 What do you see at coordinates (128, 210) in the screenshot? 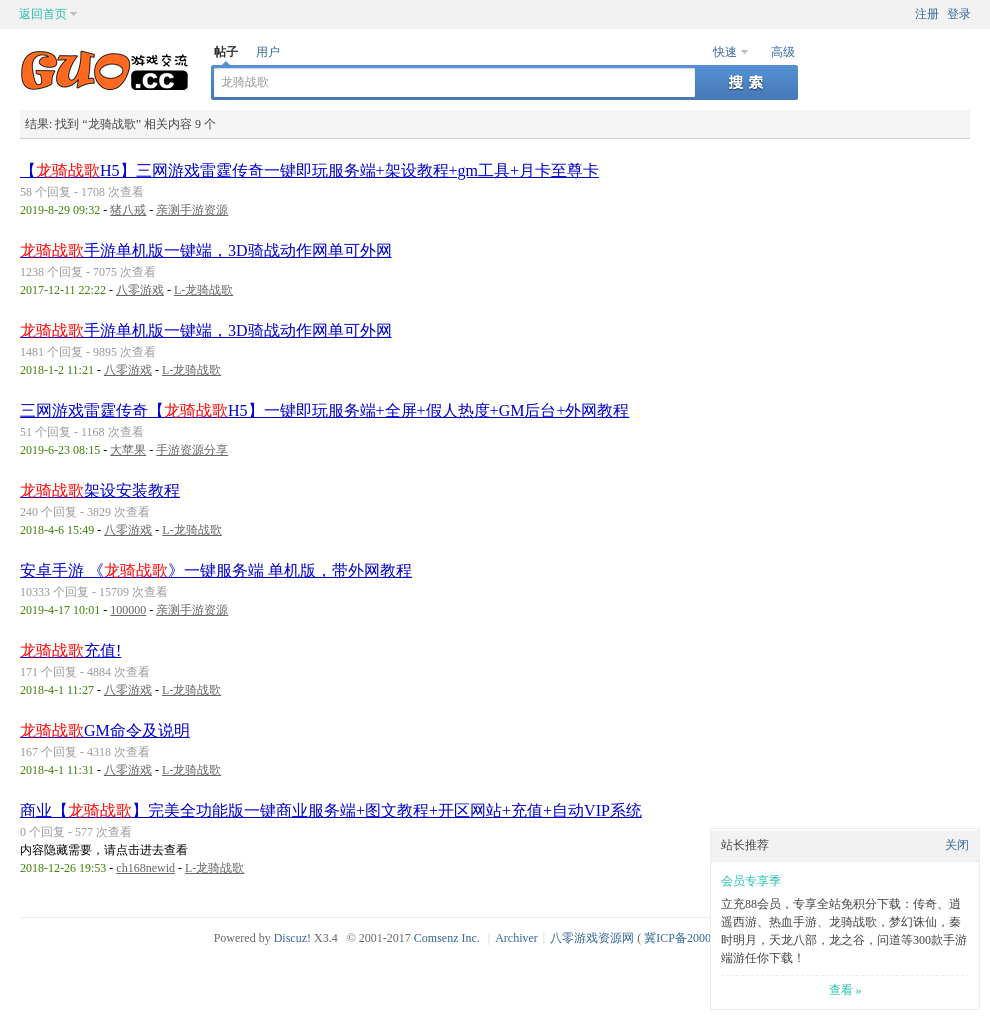
I see `猪八戒` at bounding box center [128, 210].